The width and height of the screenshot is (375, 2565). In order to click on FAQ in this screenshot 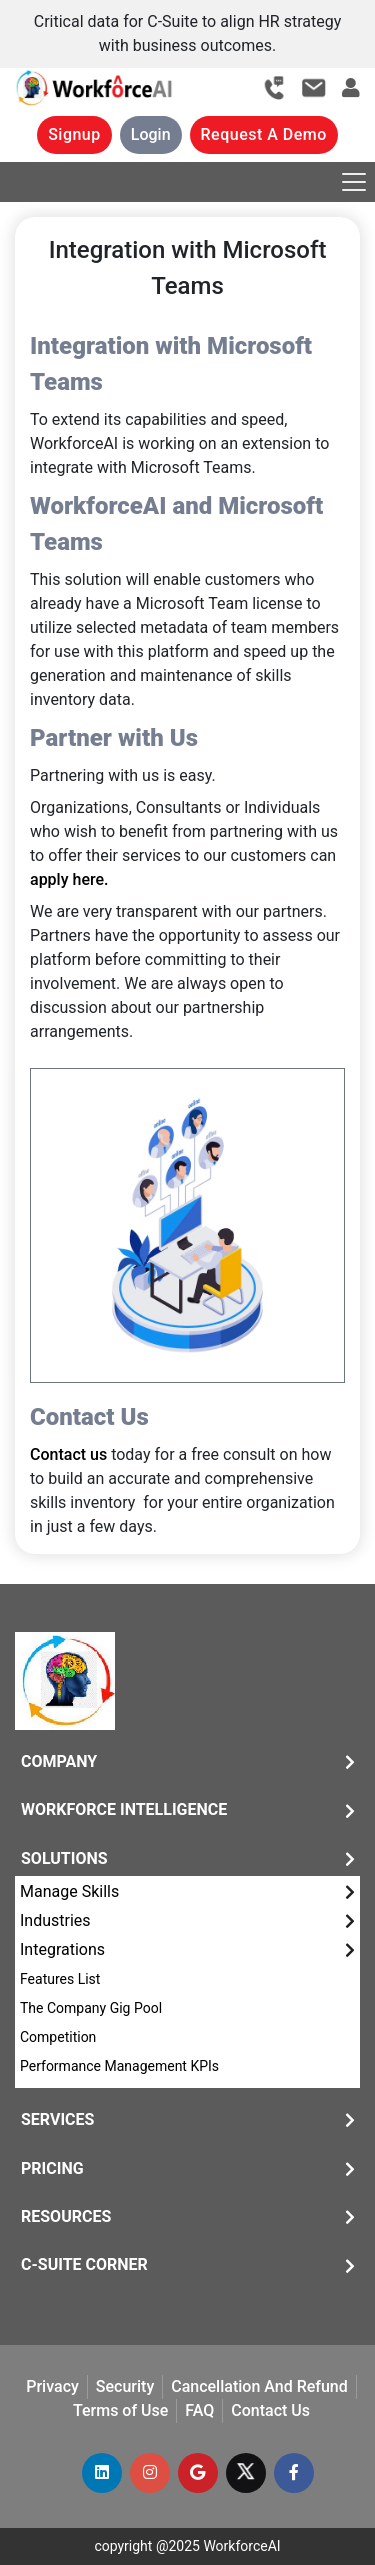, I will do `click(199, 2410)`.